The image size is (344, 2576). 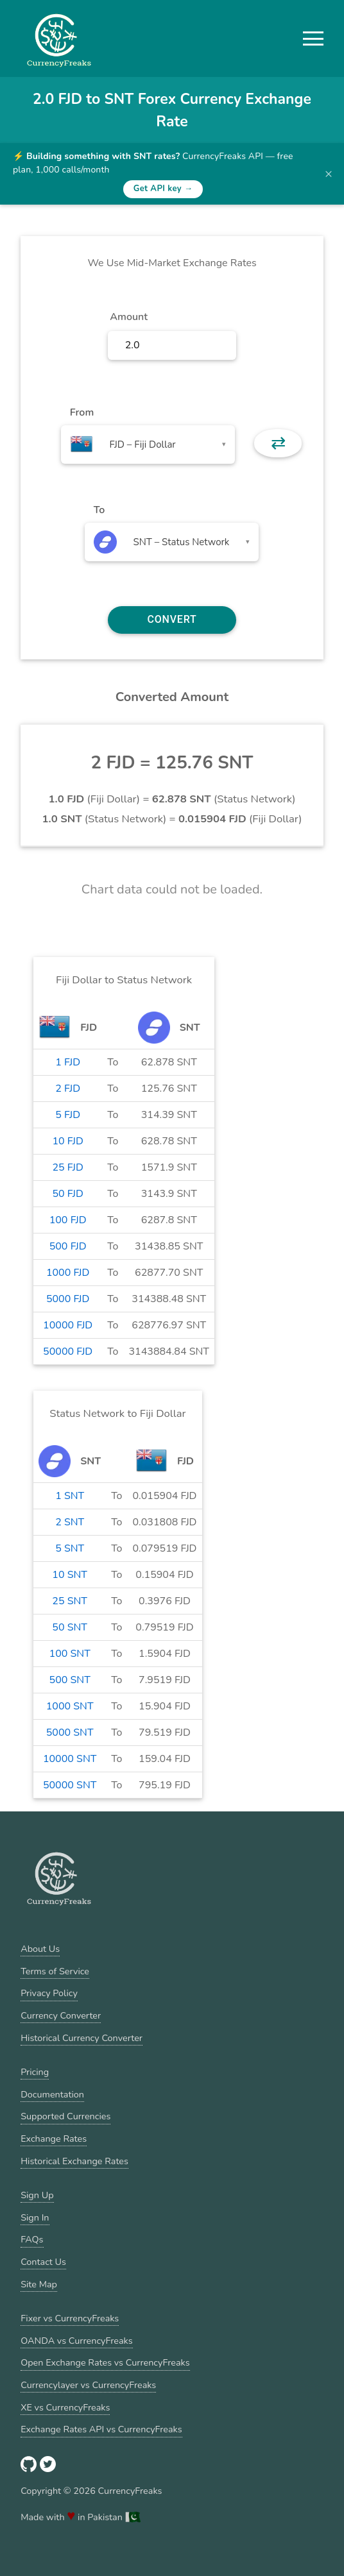 What do you see at coordinates (43, 2261) in the screenshot?
I see `Contact Us` at bounding box center [43, 2261].